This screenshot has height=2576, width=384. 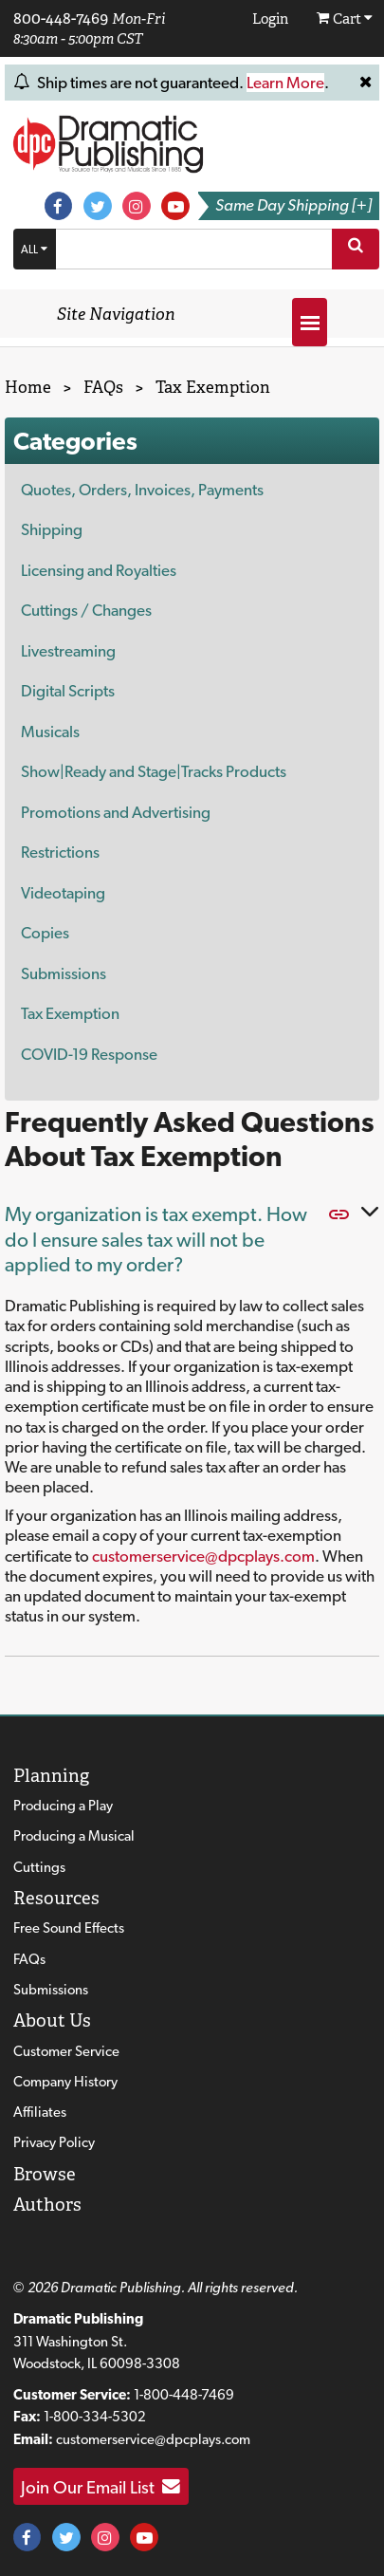 I want to click on Affiliates, so click(x=39, y=2112).